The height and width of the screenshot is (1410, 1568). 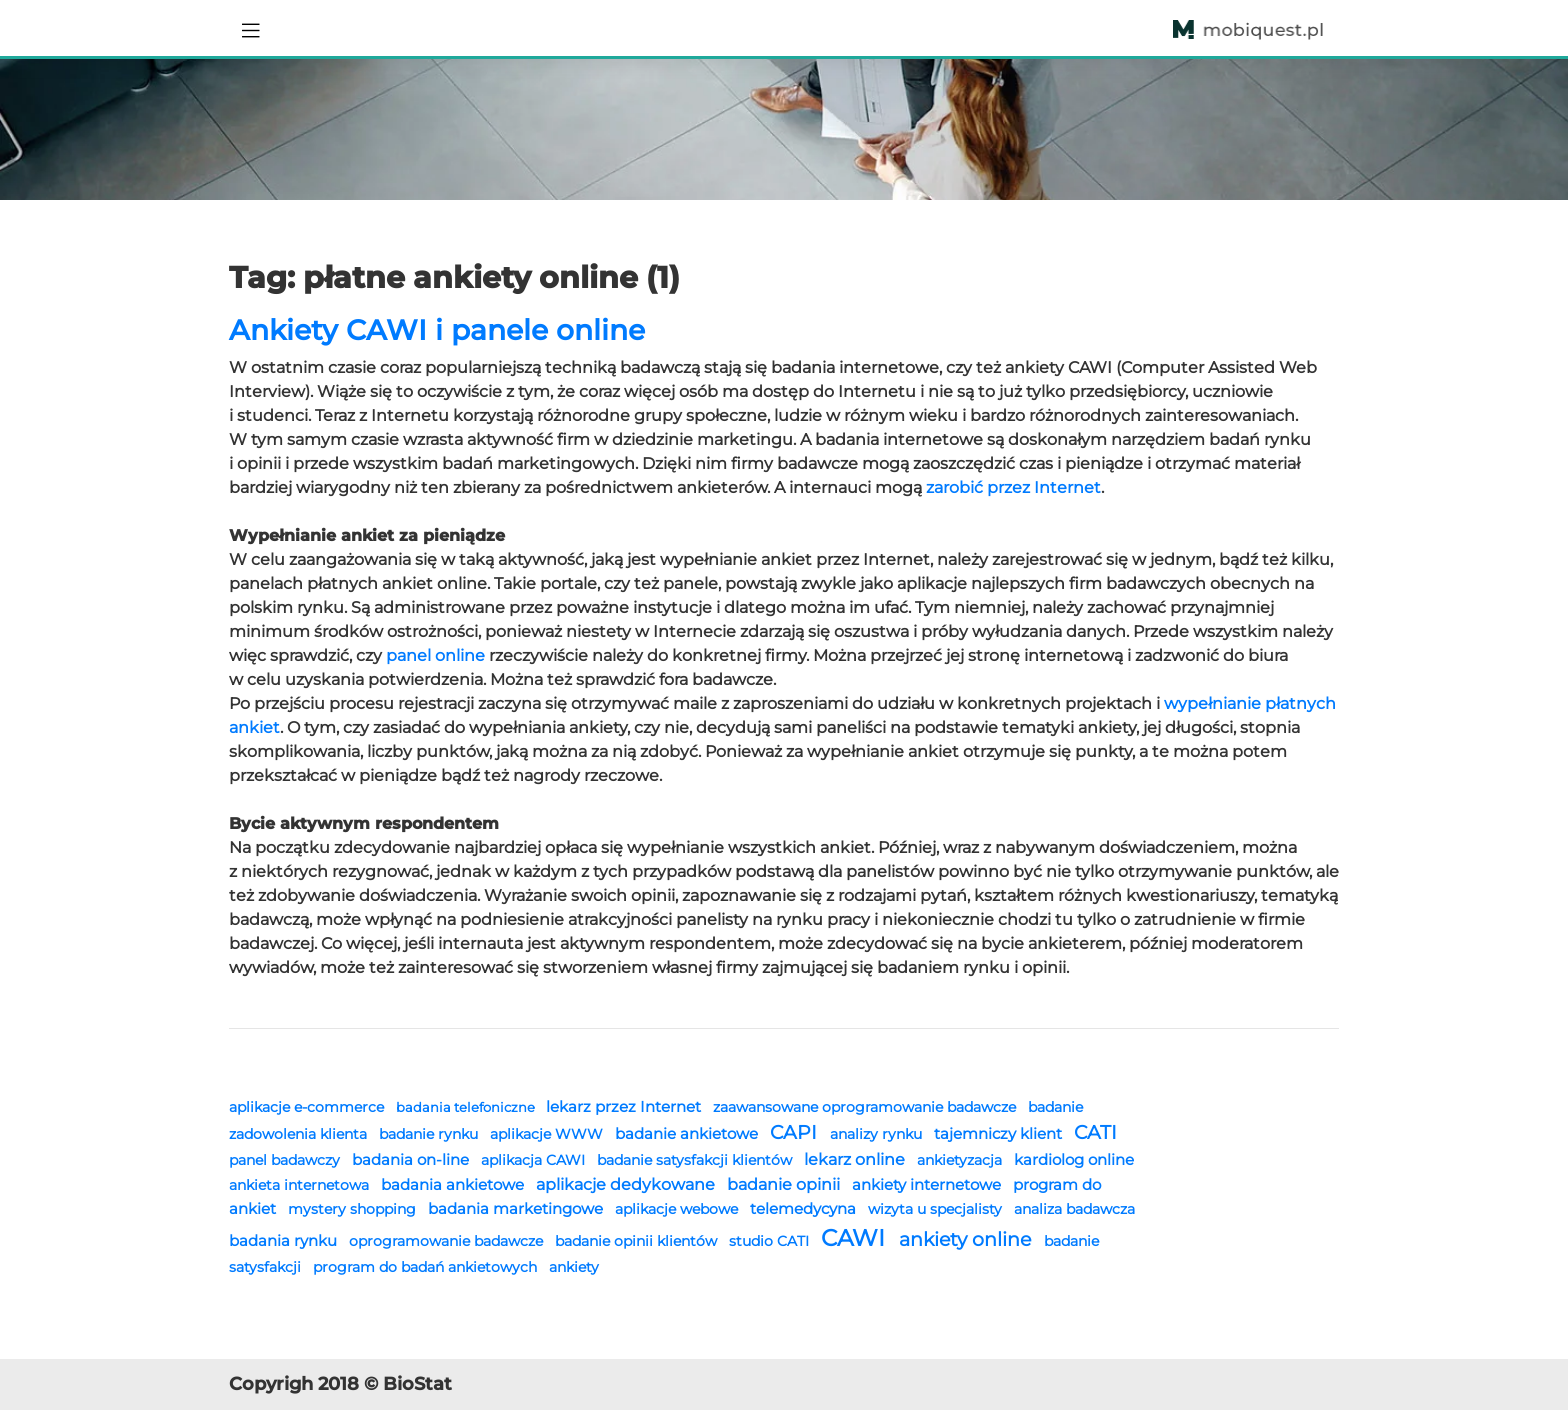 I want to click on Ankiety CAWI i panele online, so click(x=437, y=330).